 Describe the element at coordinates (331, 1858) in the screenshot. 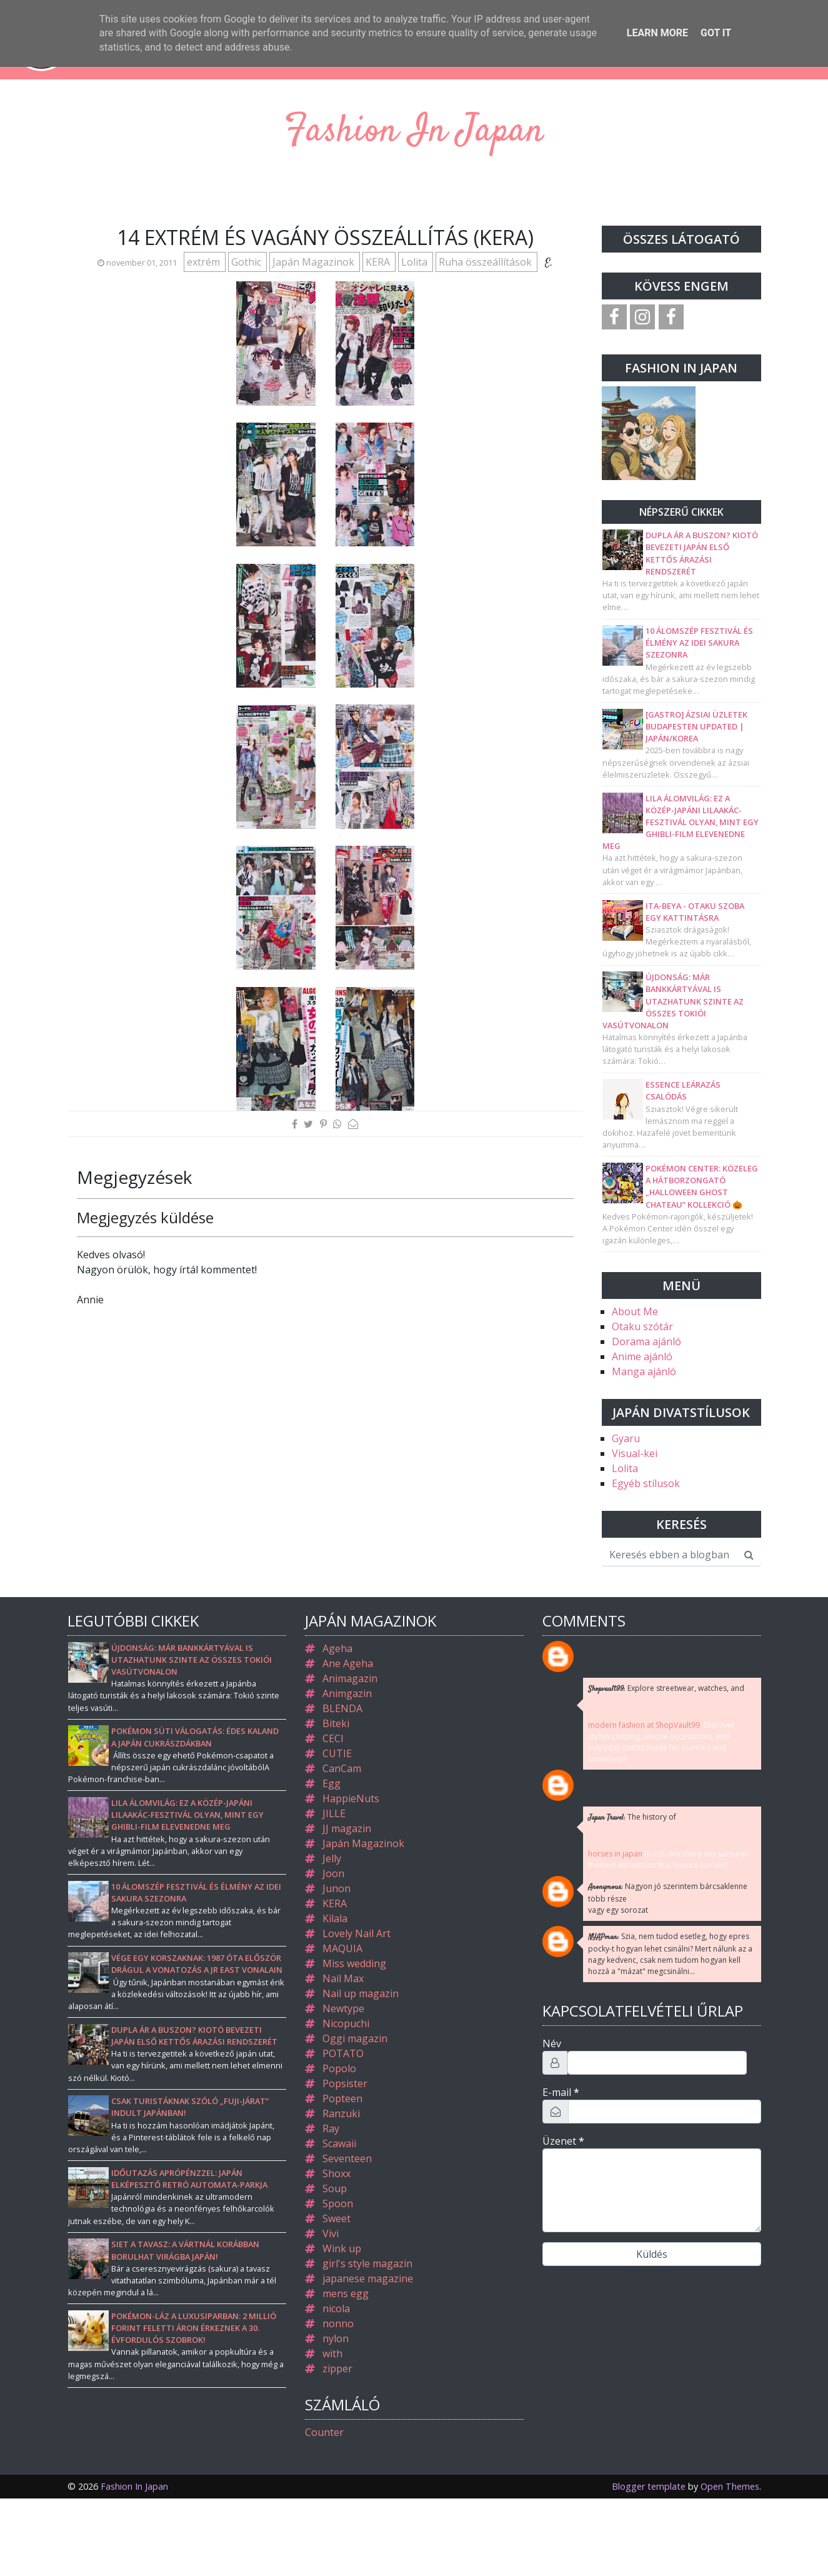

I see `Jelly` at that location.